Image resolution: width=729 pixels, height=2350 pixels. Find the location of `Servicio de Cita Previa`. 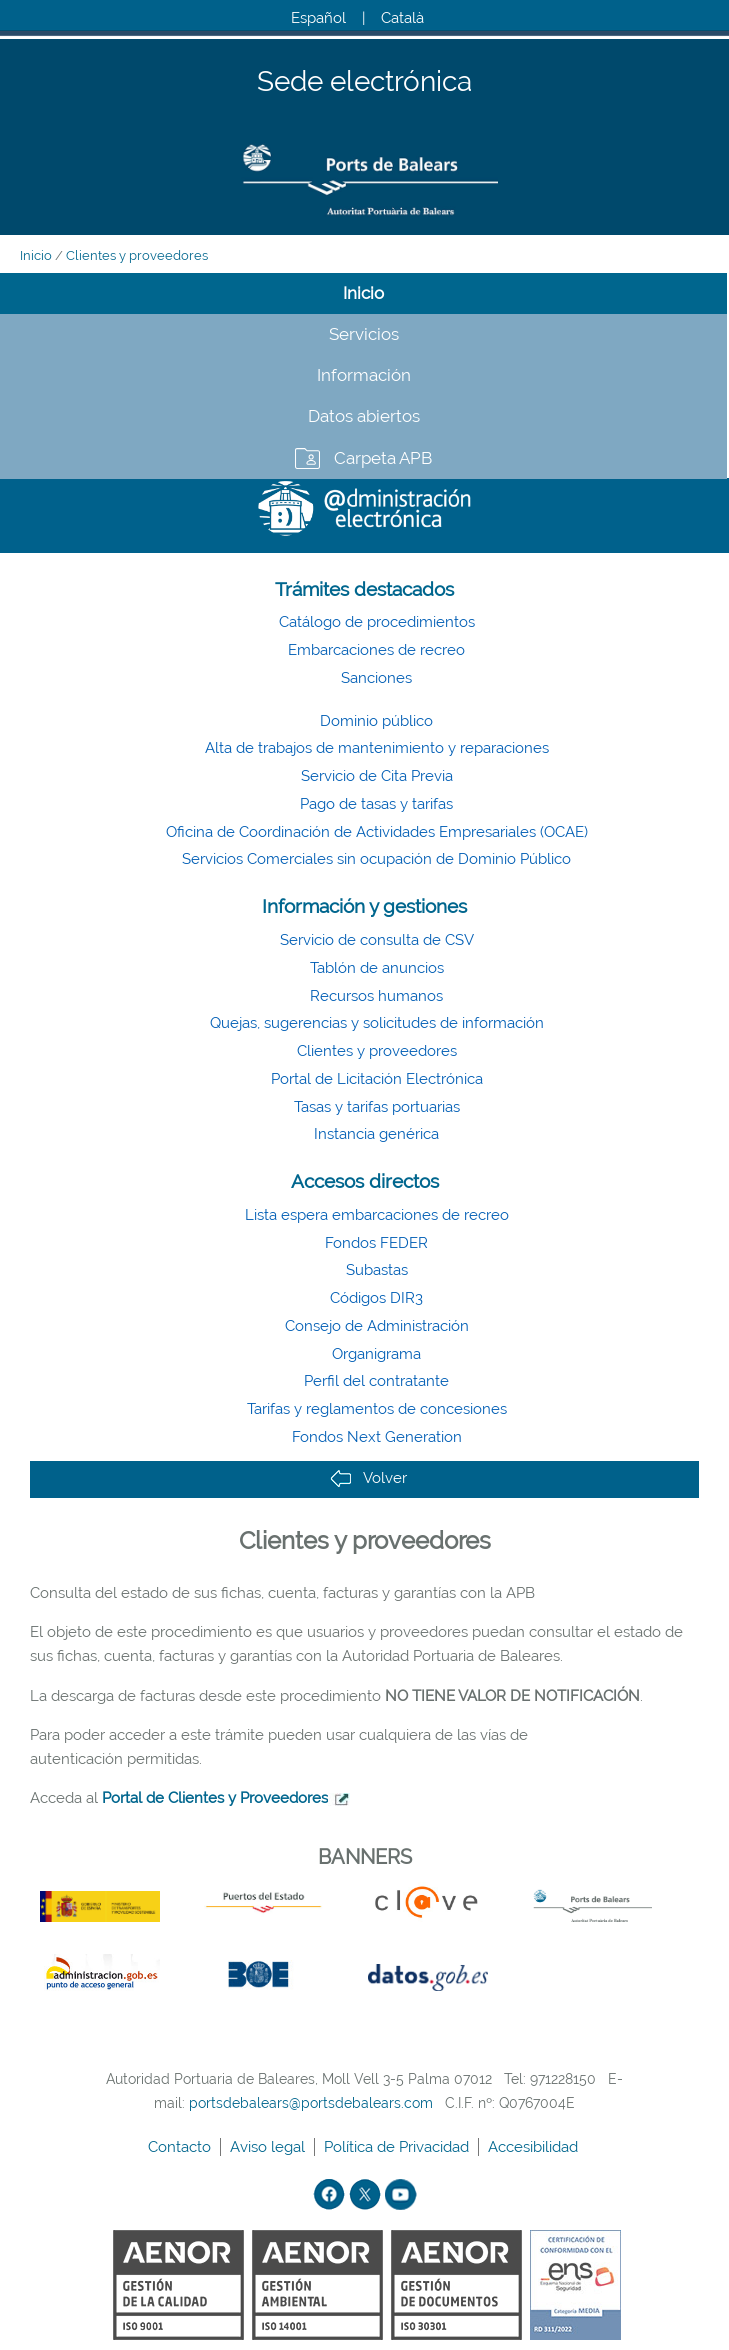

Servicio de Cita Previa is located at coordinates (377, 776).